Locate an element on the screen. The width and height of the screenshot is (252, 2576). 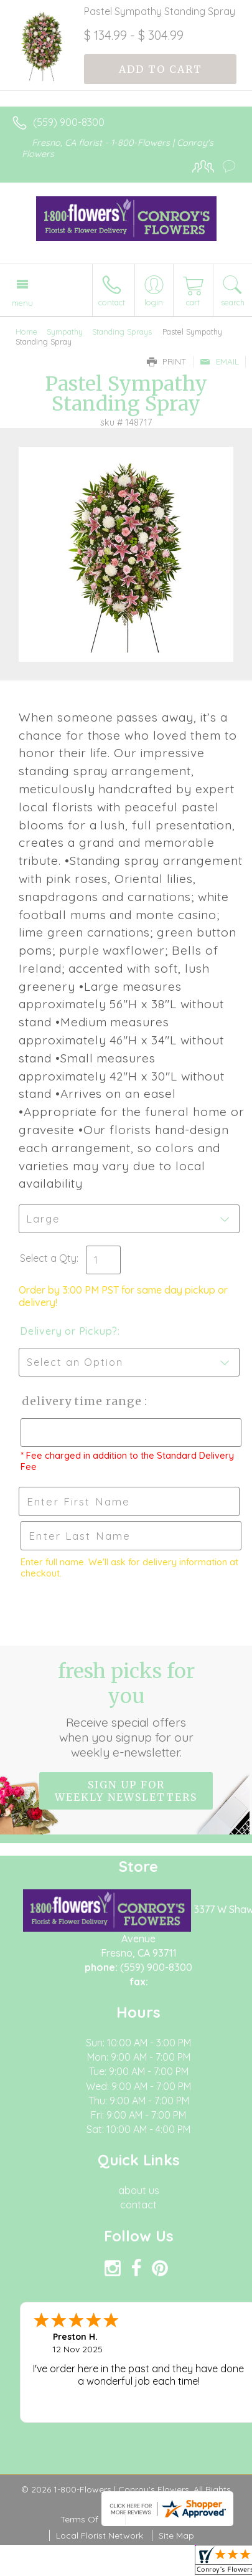
Sign up for weekly newsletters is located at coordinates (126, 1790).